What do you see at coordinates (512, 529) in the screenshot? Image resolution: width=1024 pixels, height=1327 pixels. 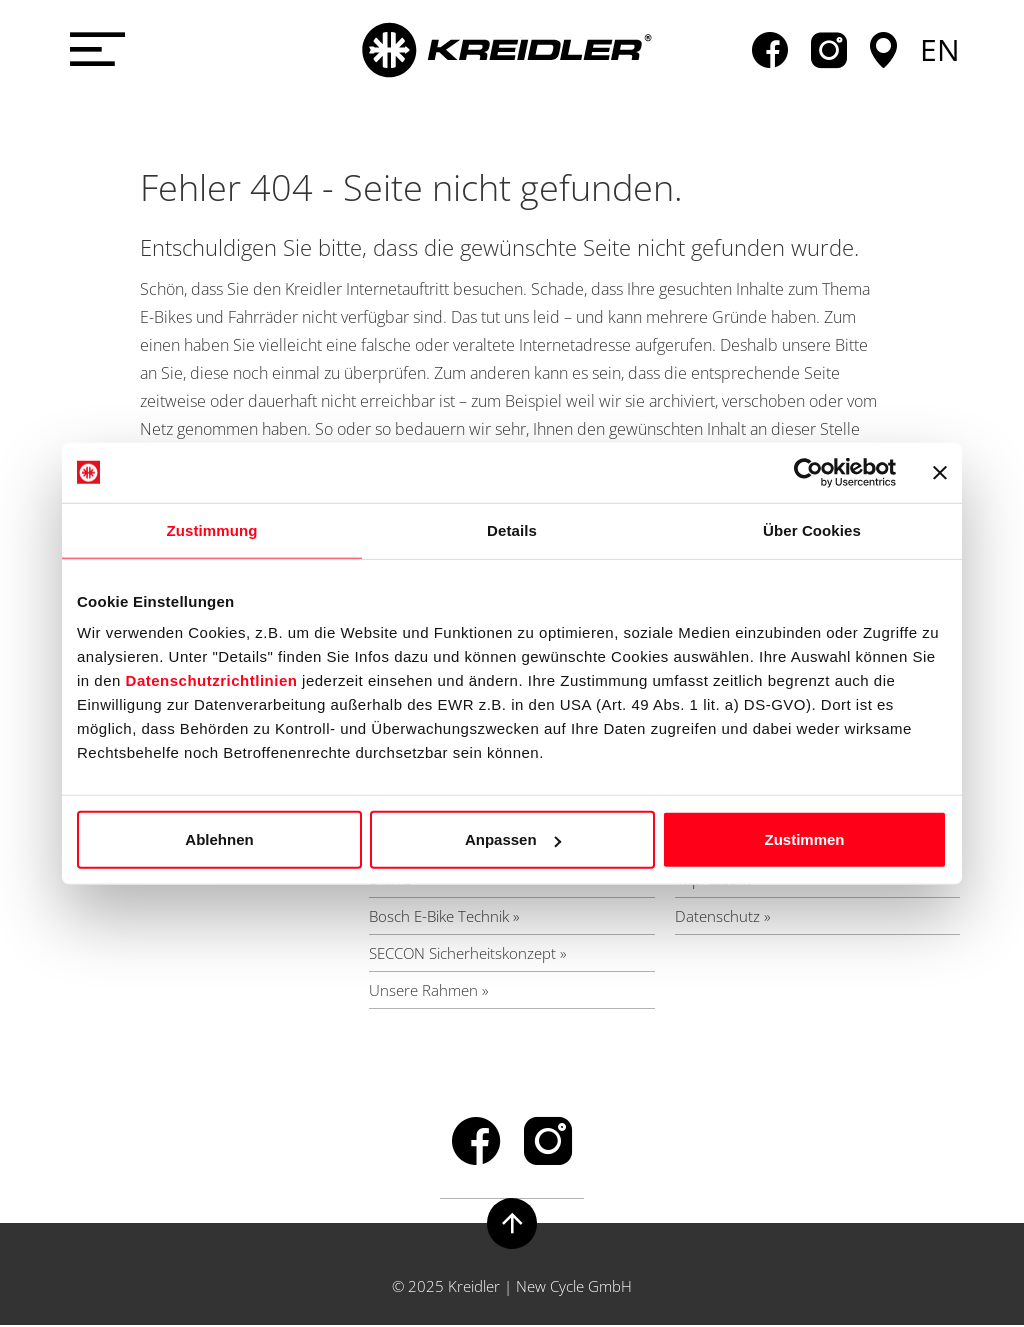 I see `Details [tab]` at bounding box center [512, 529].